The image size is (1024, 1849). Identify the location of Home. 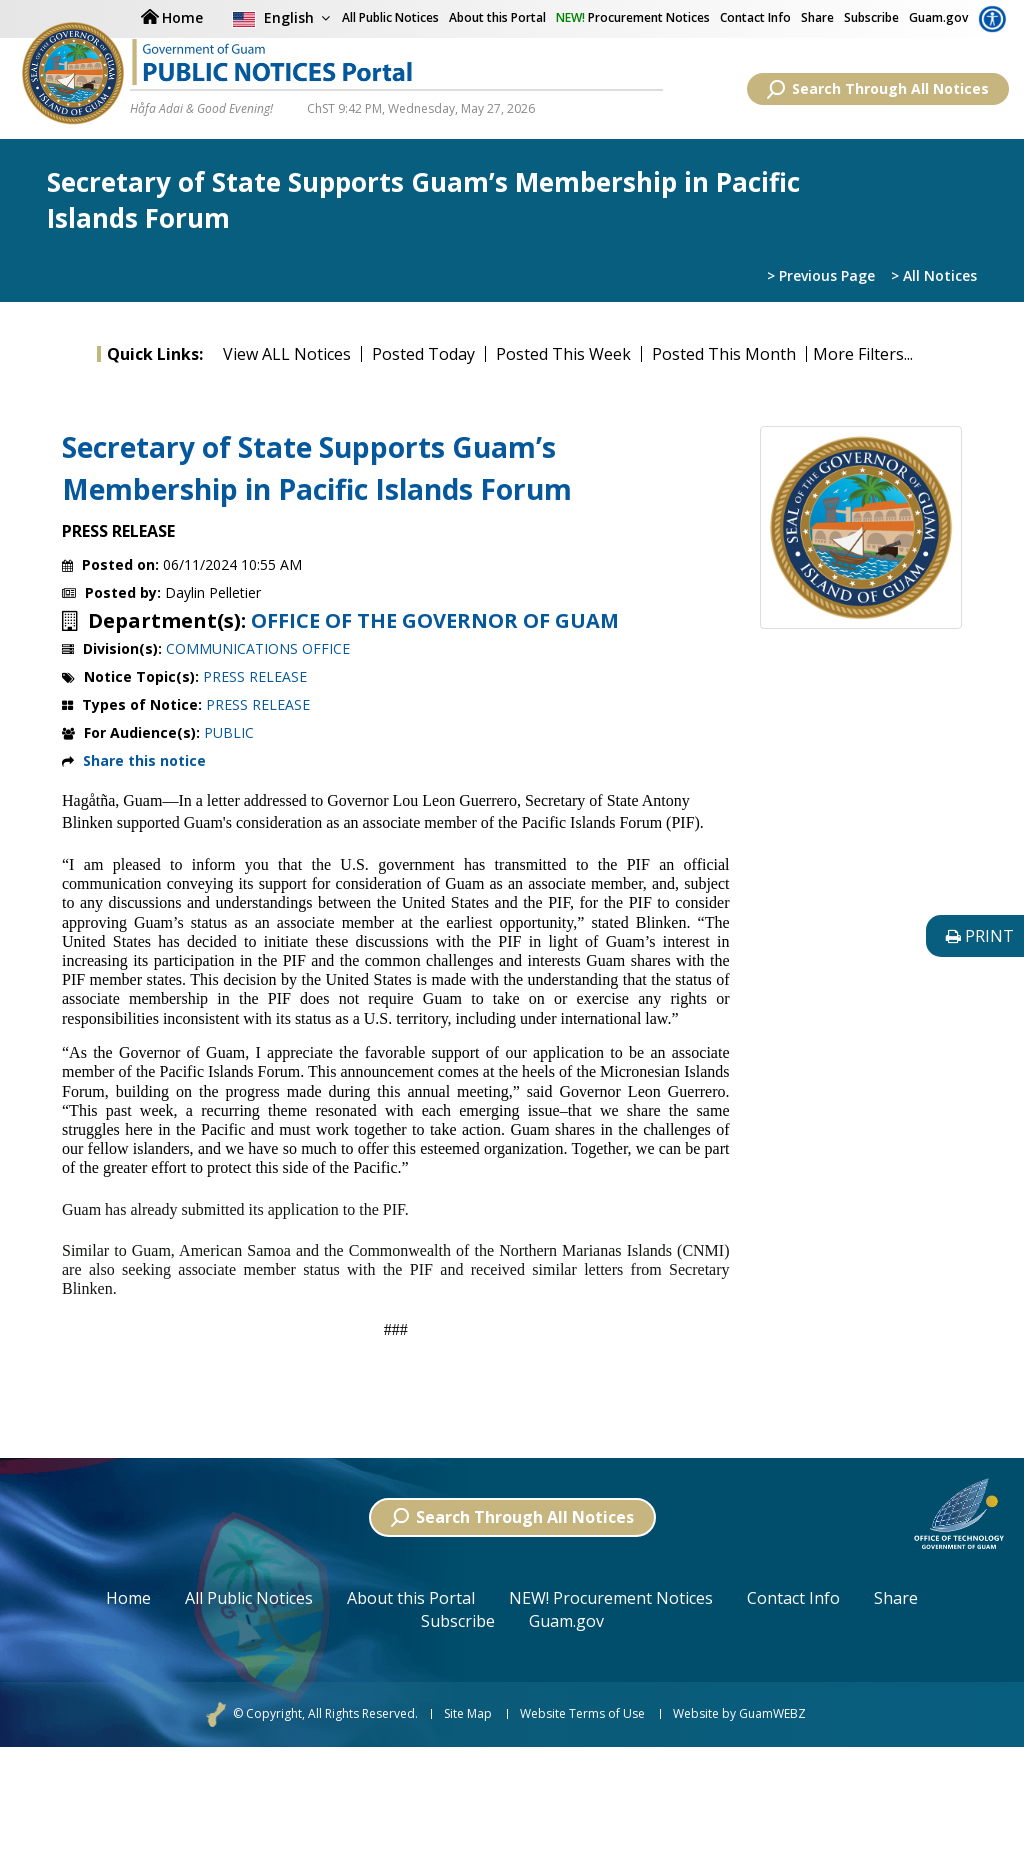
(128, 1598).